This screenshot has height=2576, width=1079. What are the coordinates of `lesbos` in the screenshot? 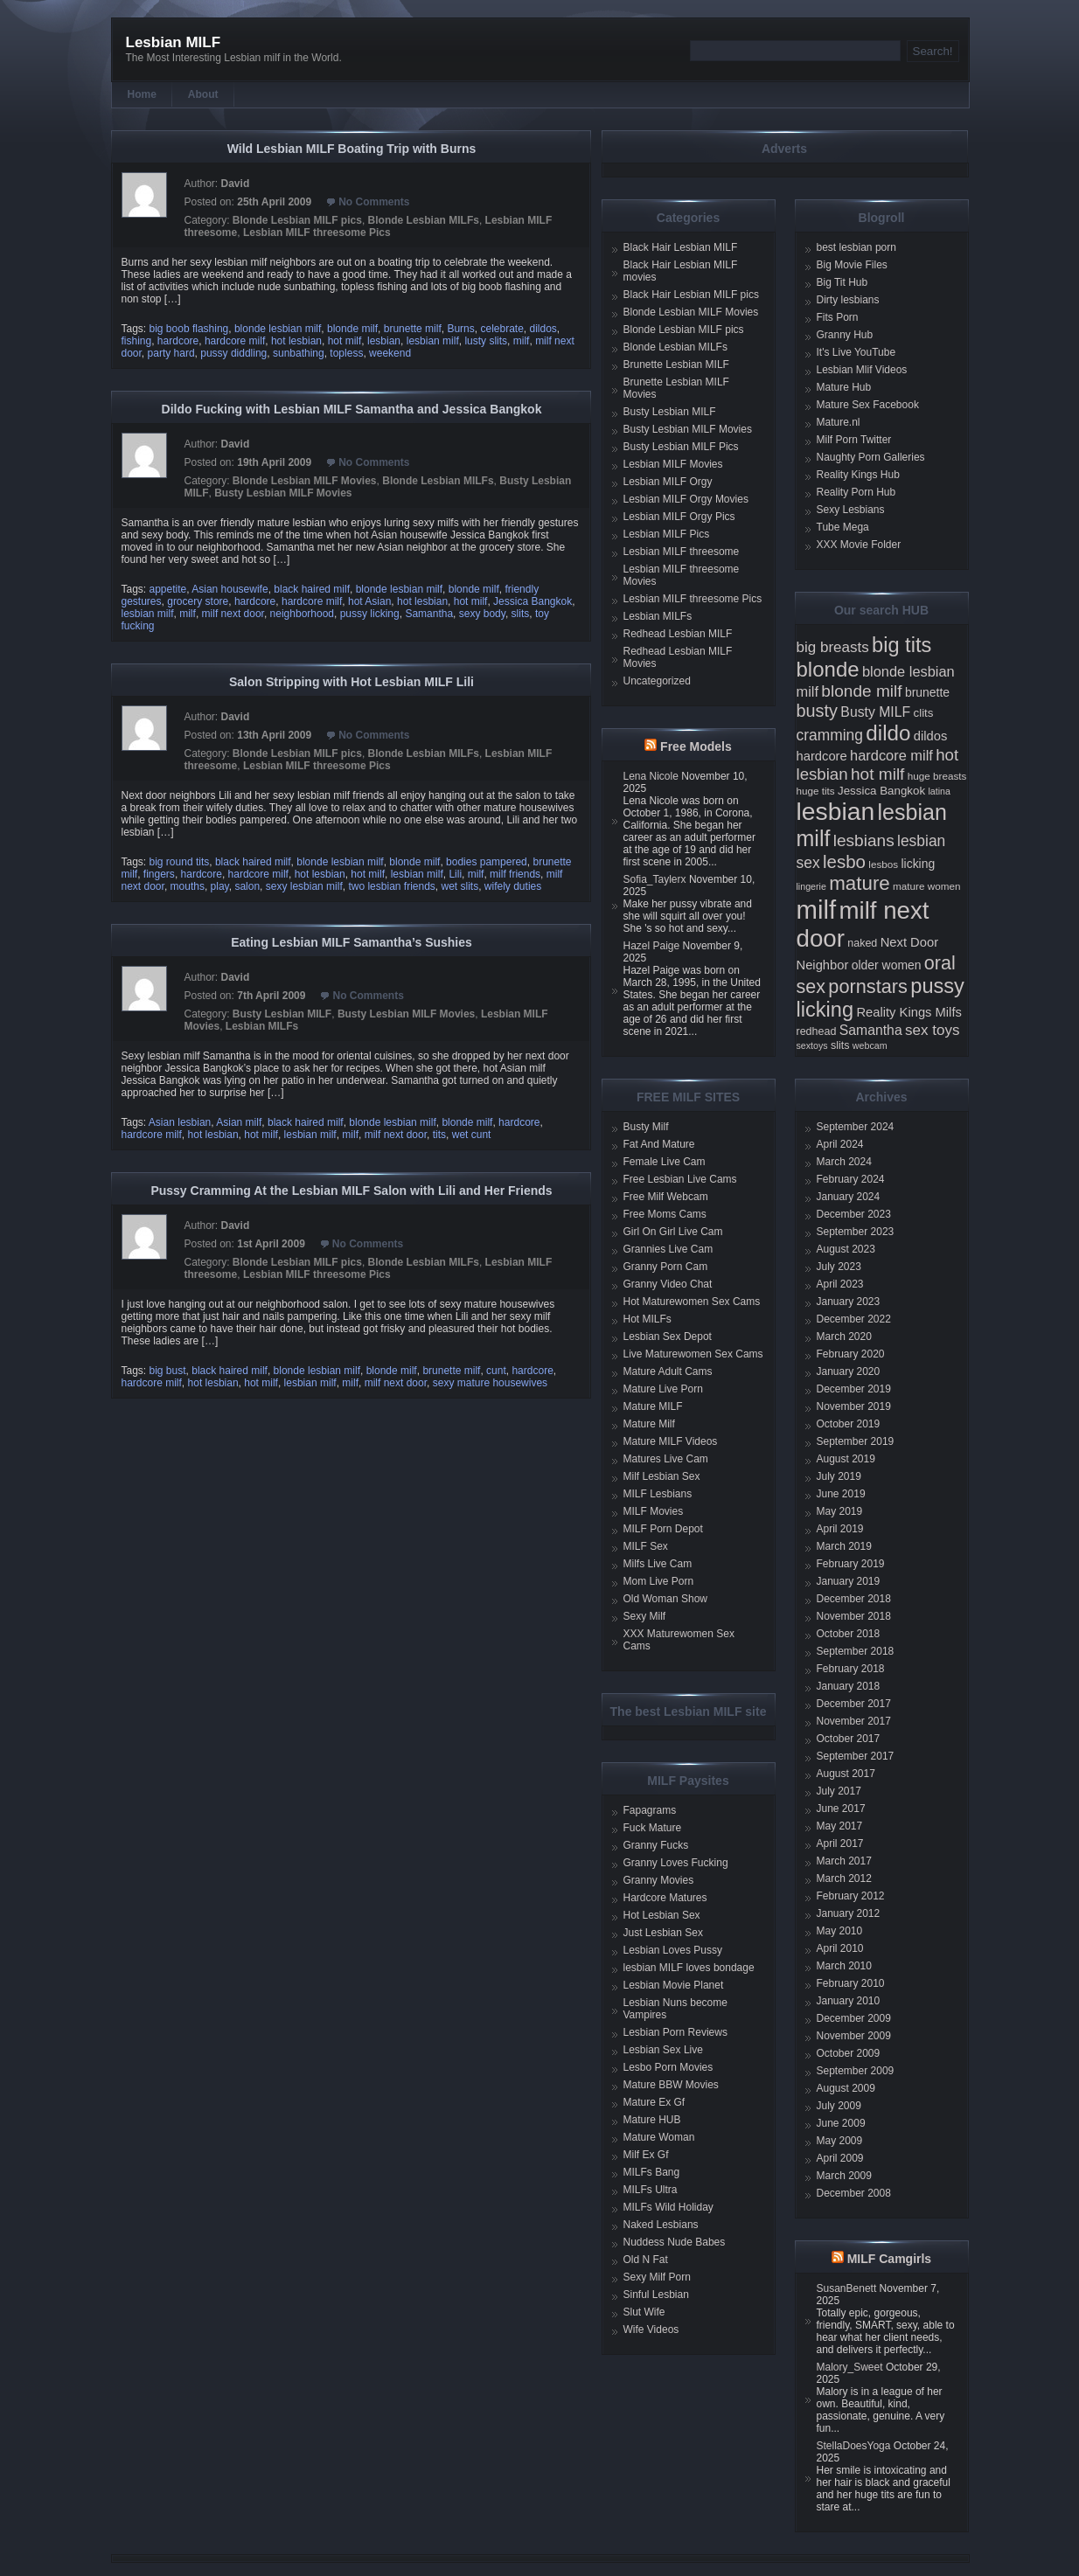 It's located at (883, 864).